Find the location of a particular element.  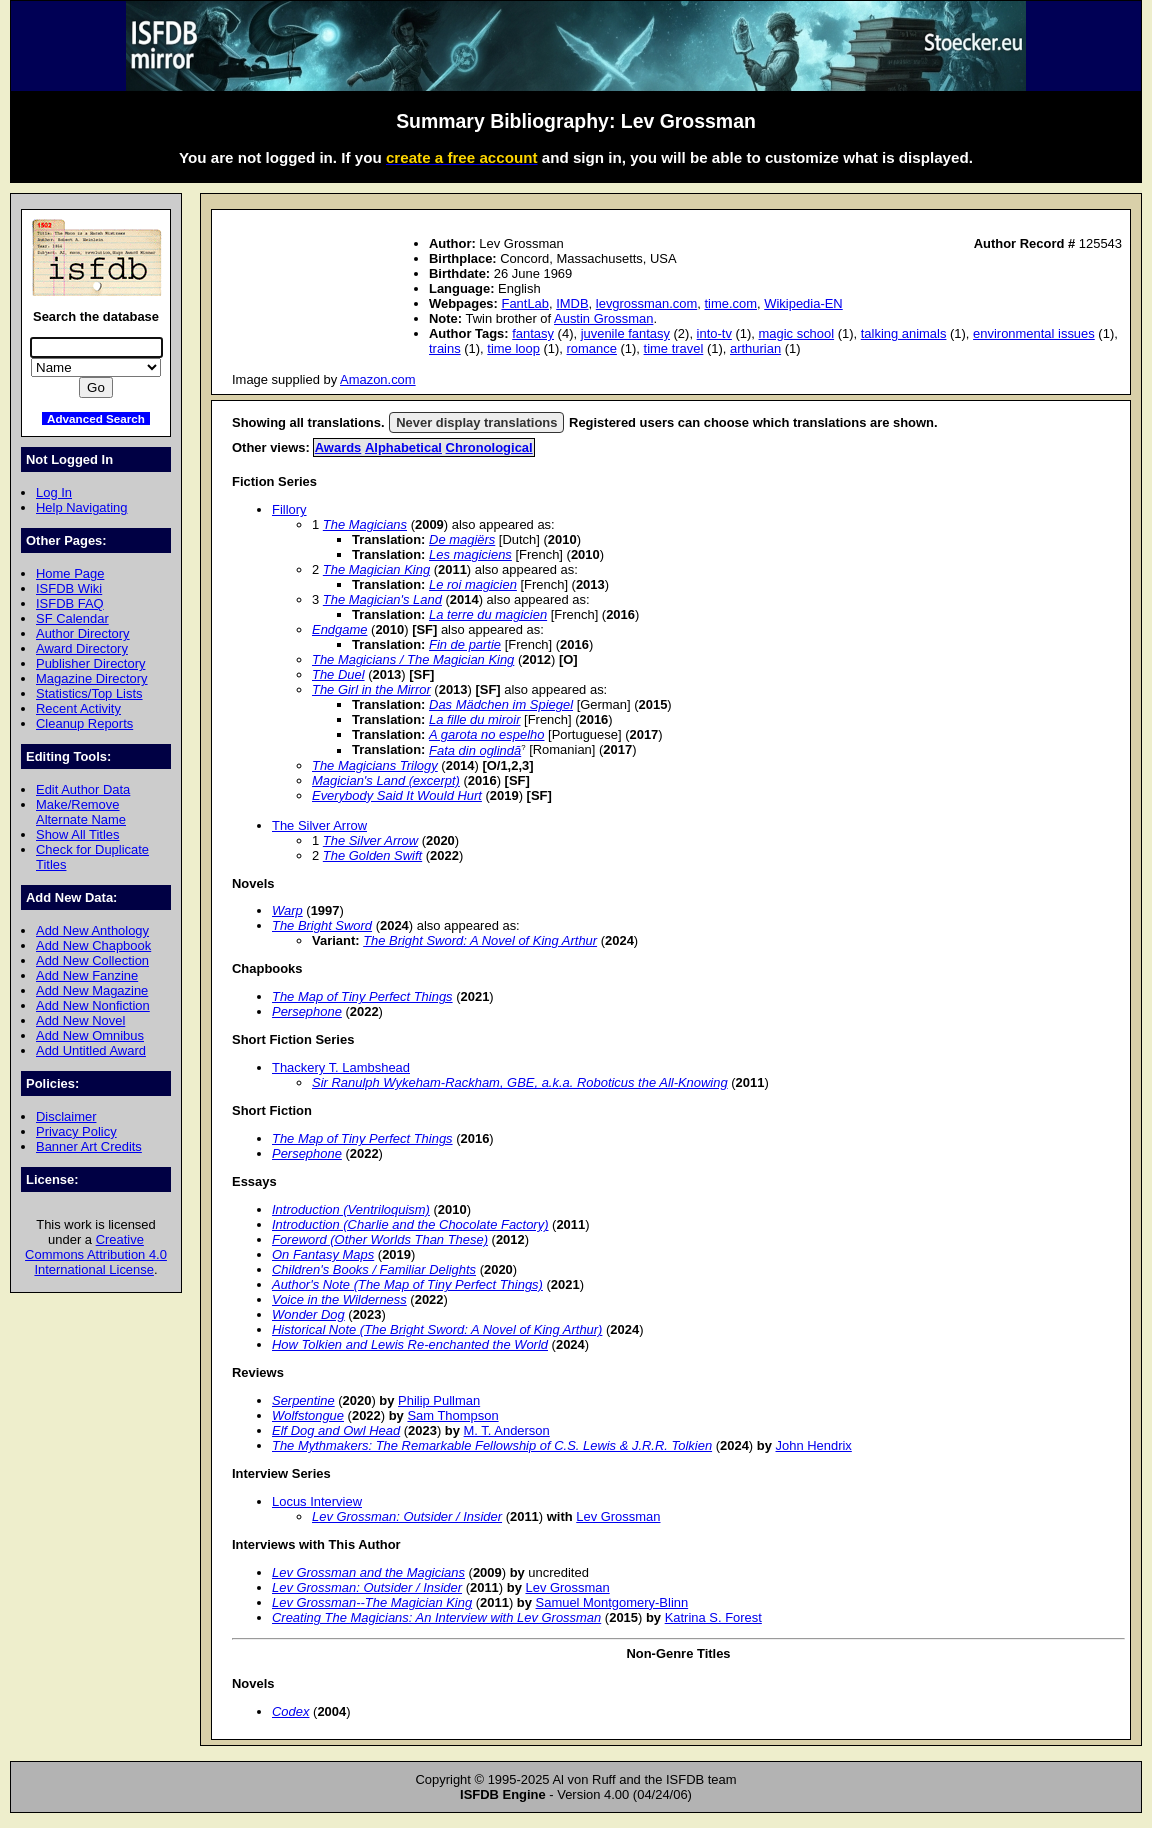

The Duel is located at coordinates (338, 674).